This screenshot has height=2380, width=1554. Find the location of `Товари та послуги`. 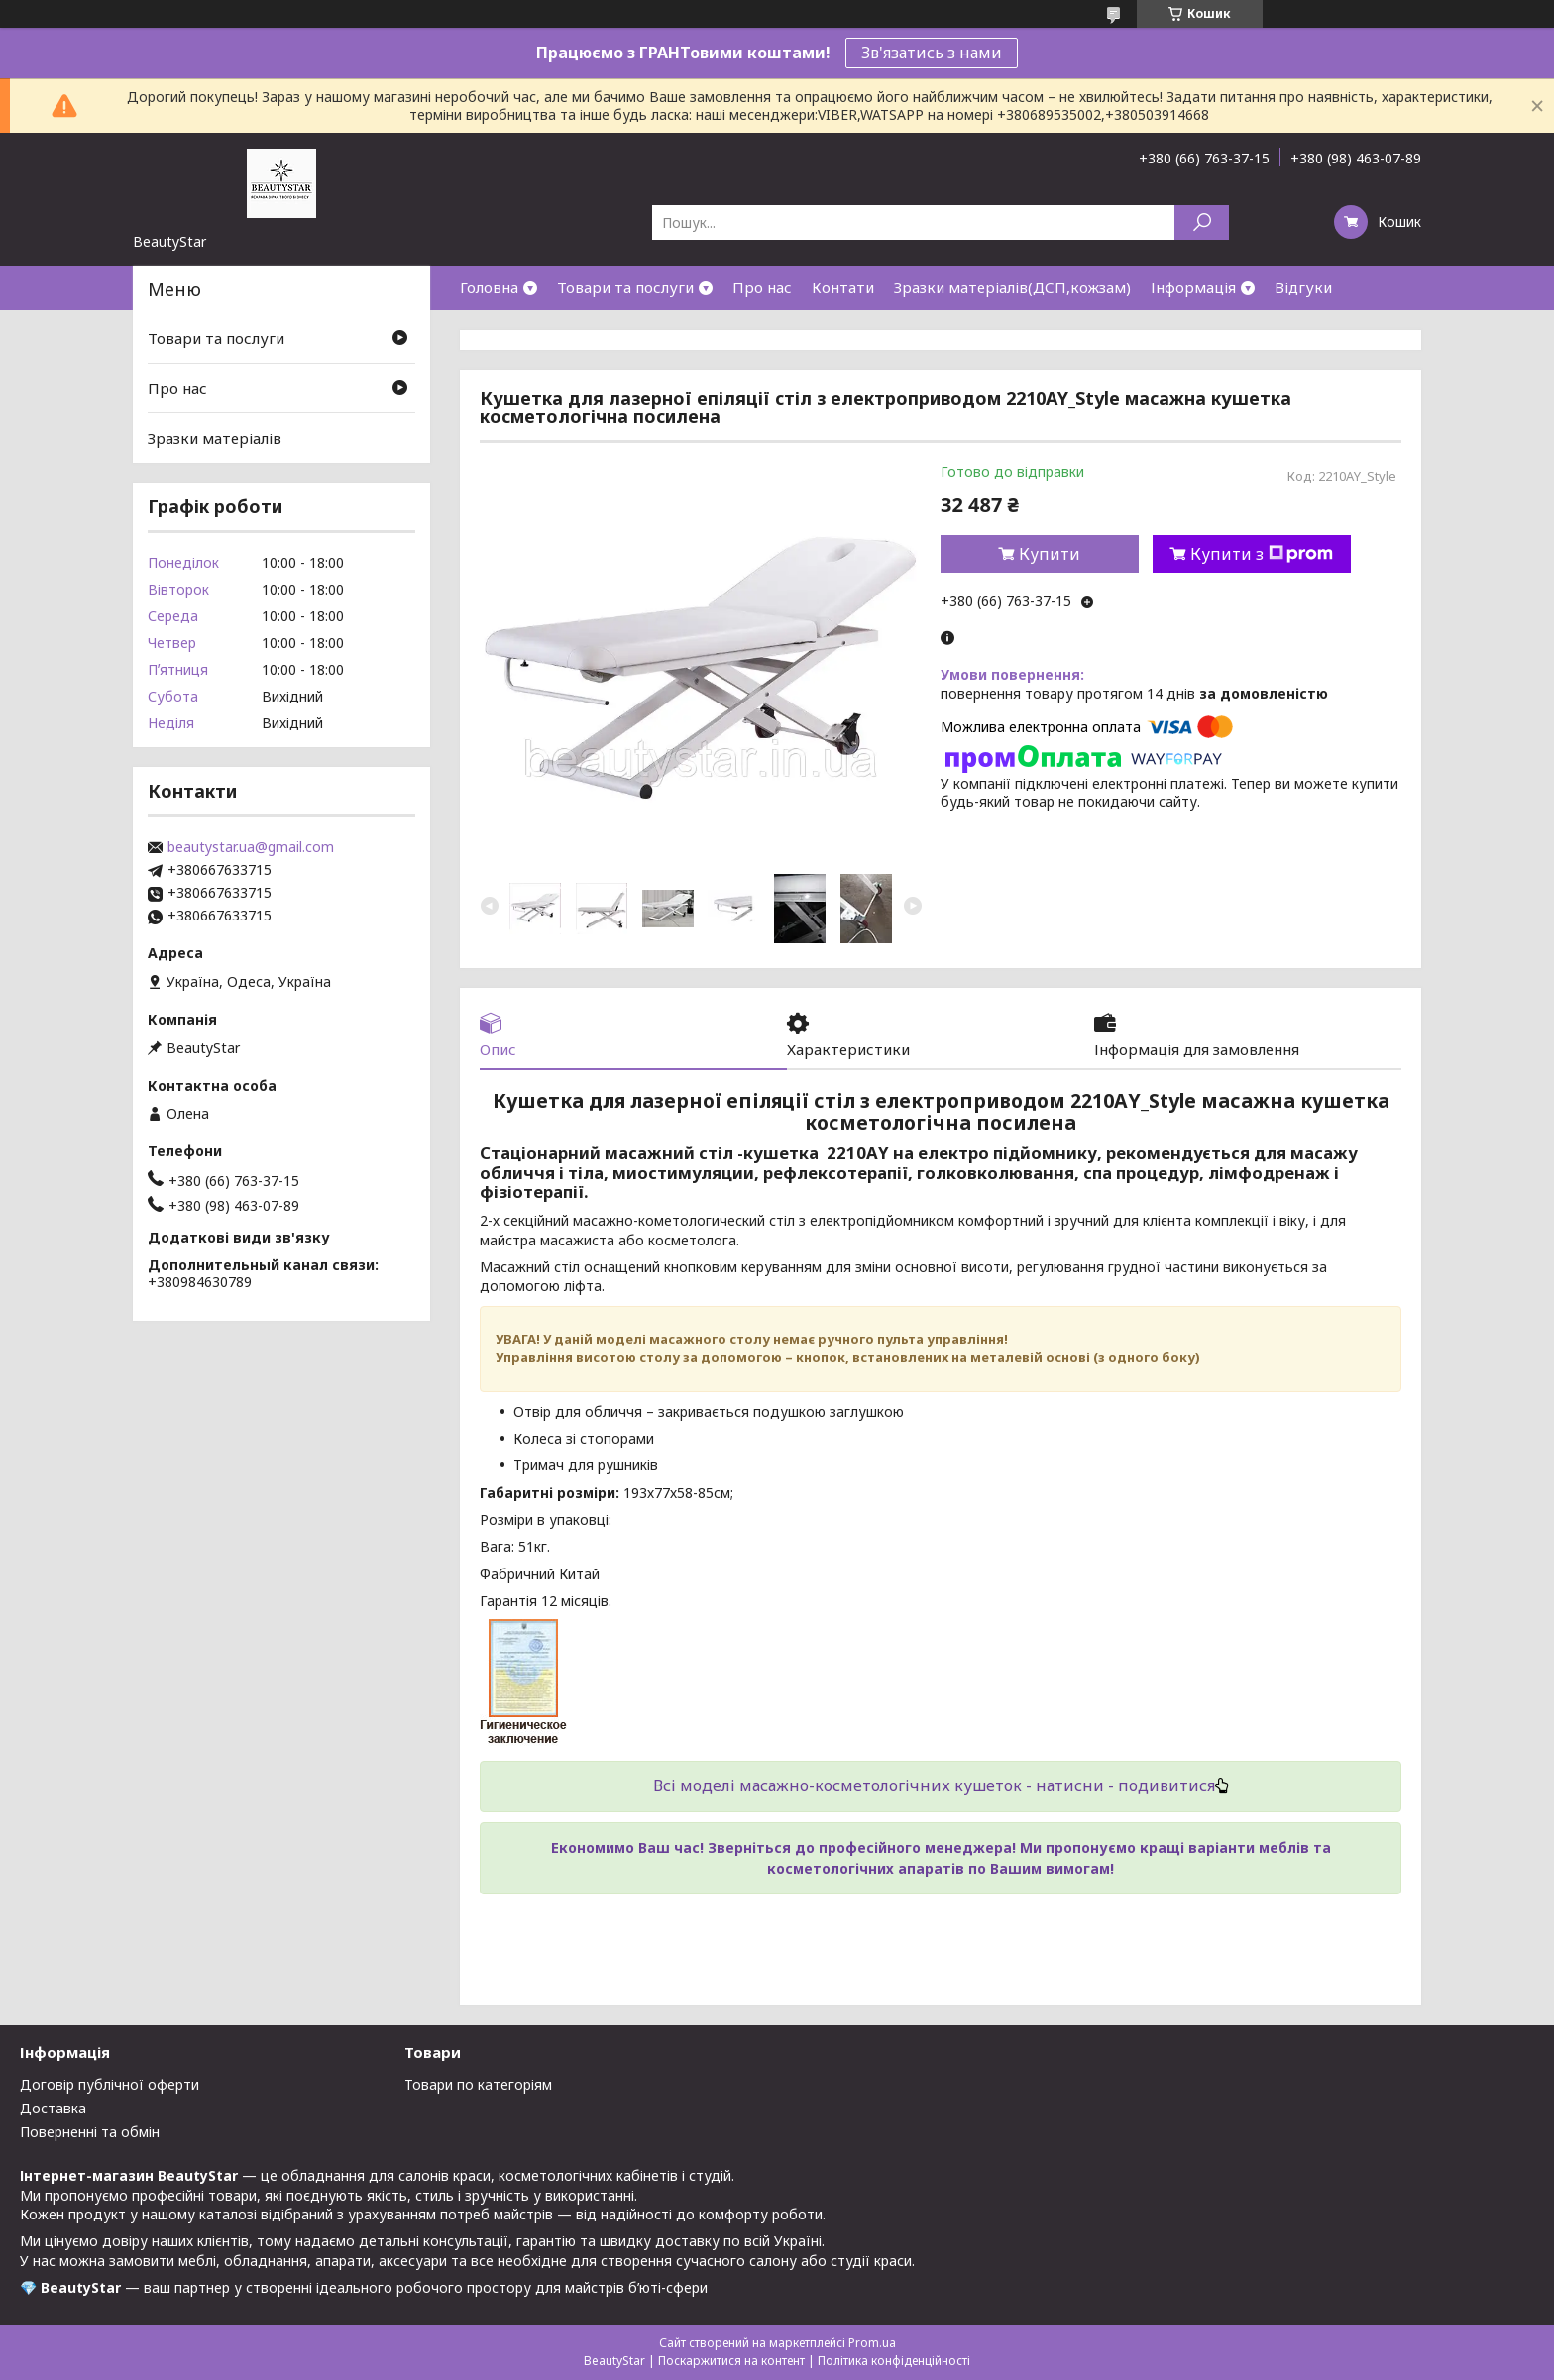

Товари та послуги is located at coordinates (625, 287).